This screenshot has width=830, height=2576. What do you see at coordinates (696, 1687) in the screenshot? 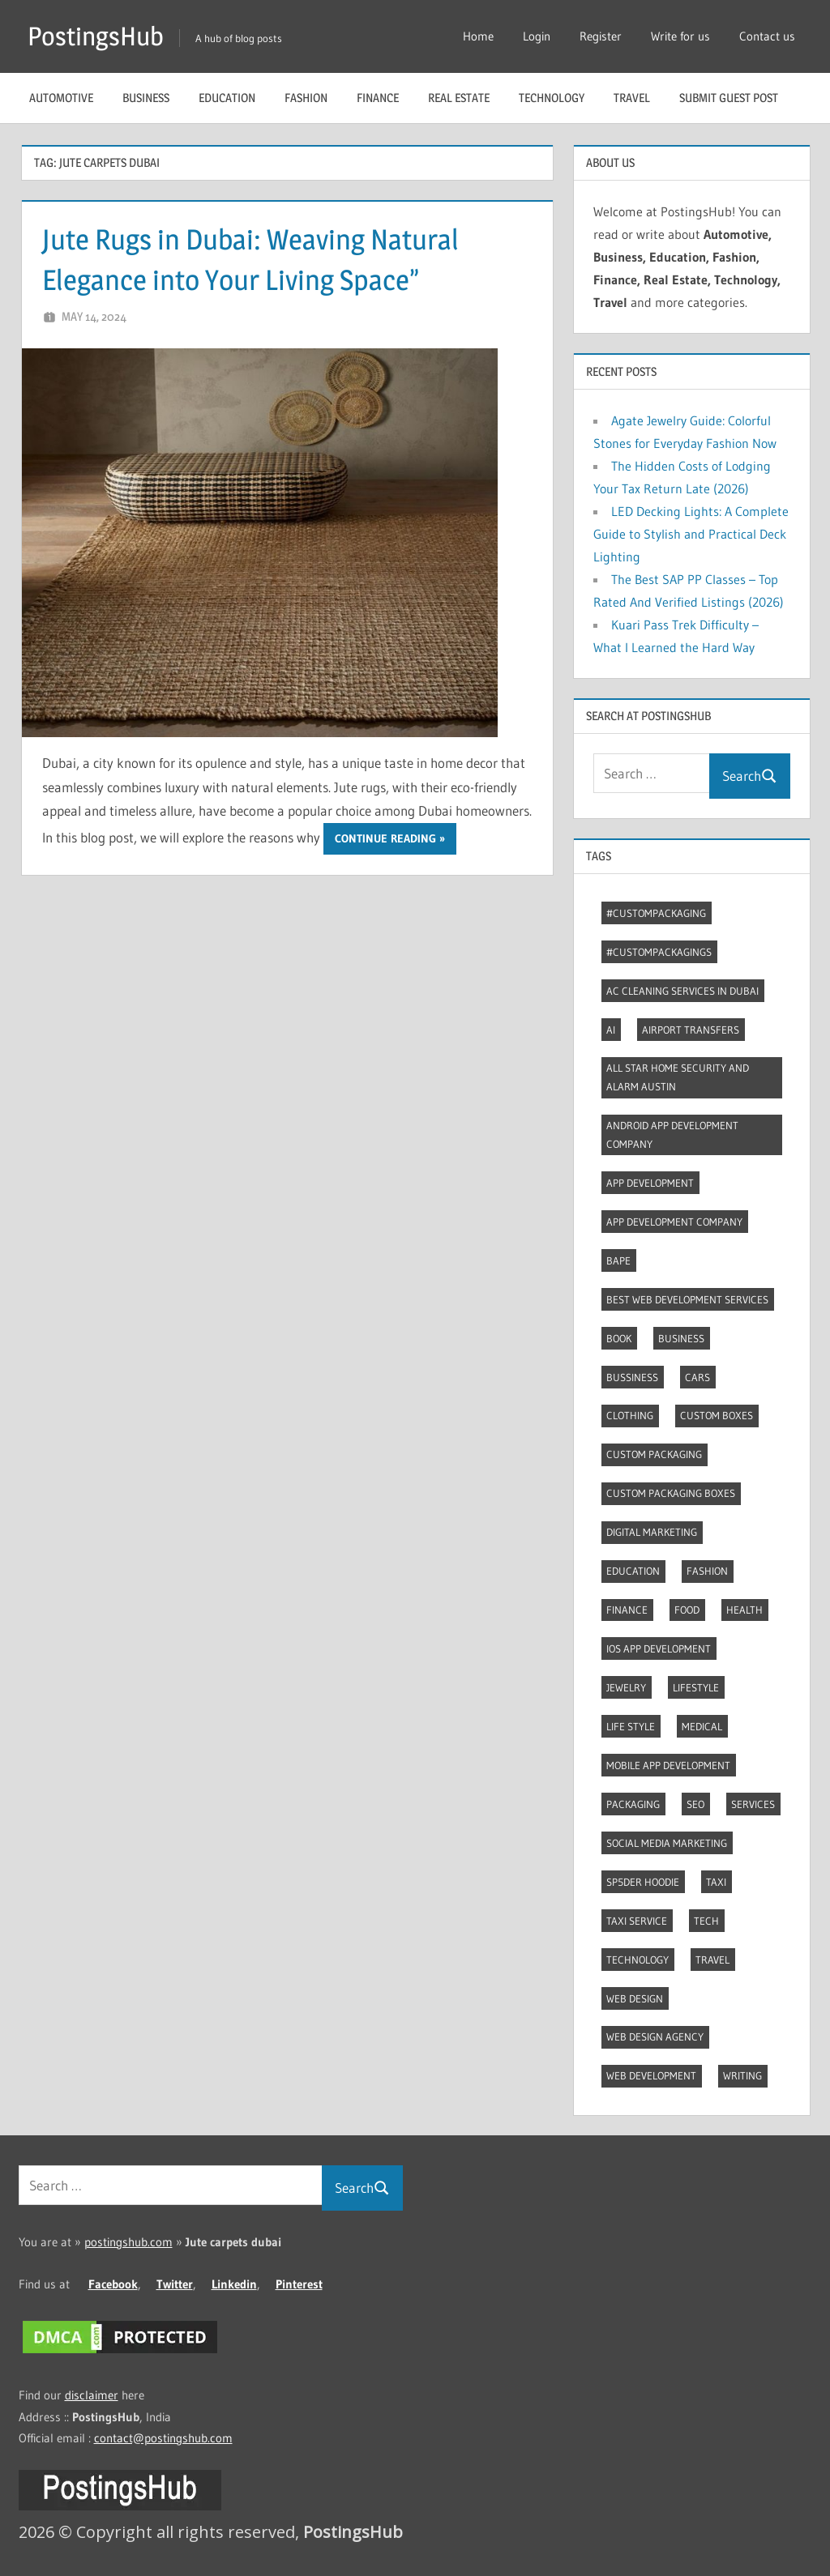
I see `Lifestyle [Lifestyle (14 items)]` at bounding box center [696, 1687].